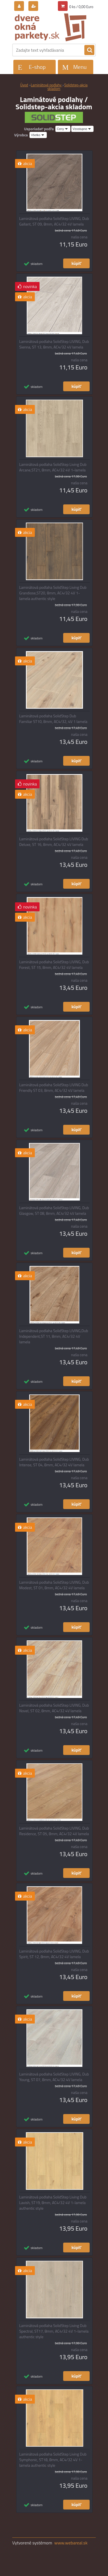 The image size is (108, 2576). Describe the element at coordinates (54, 1210) in the screenshot. I see `Laminátová podlaha SolidStep LIVING, Dub Glasgow, ST 08, 8mm, AC4/32 4V lamela` at that location.